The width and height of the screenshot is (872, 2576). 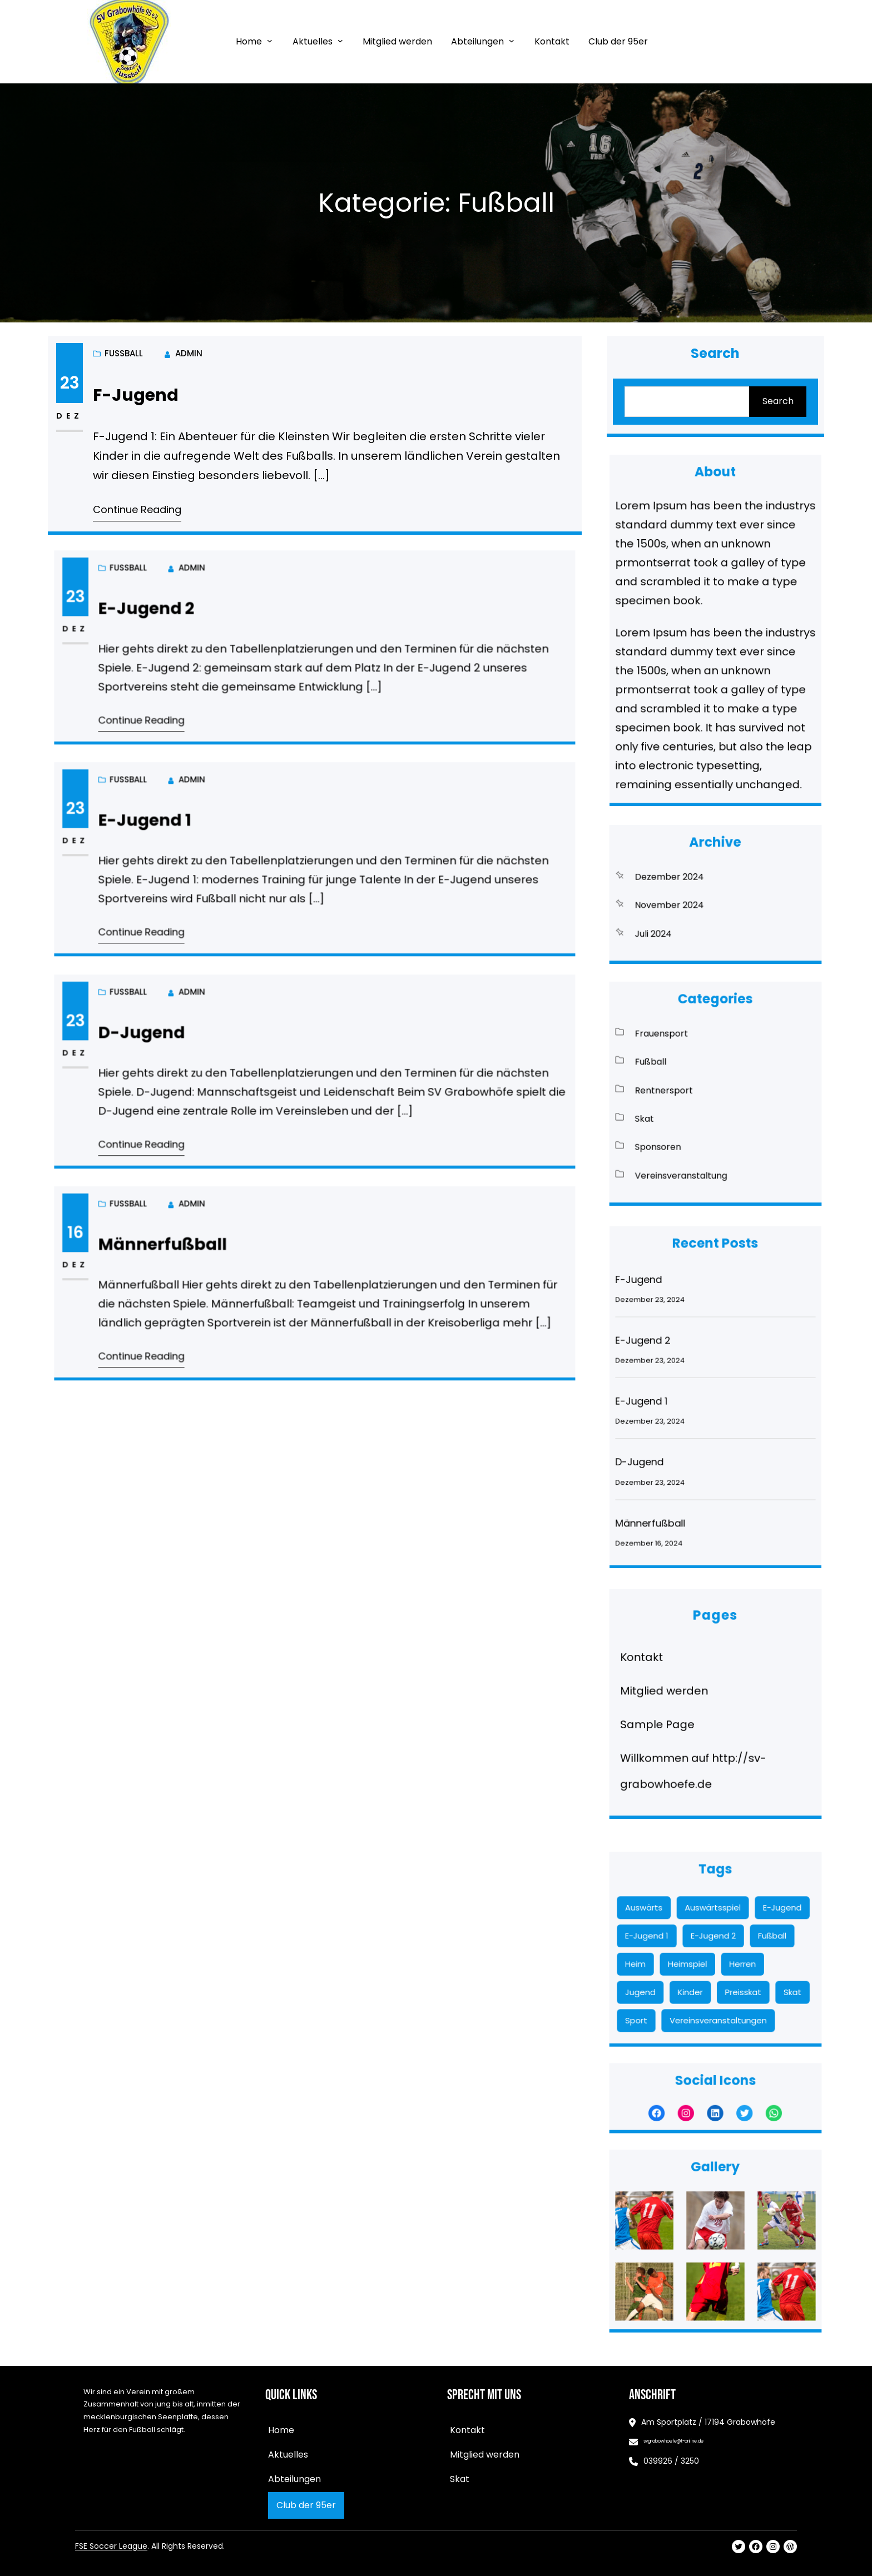 I want to click on admin, so click(x=194, y=356).